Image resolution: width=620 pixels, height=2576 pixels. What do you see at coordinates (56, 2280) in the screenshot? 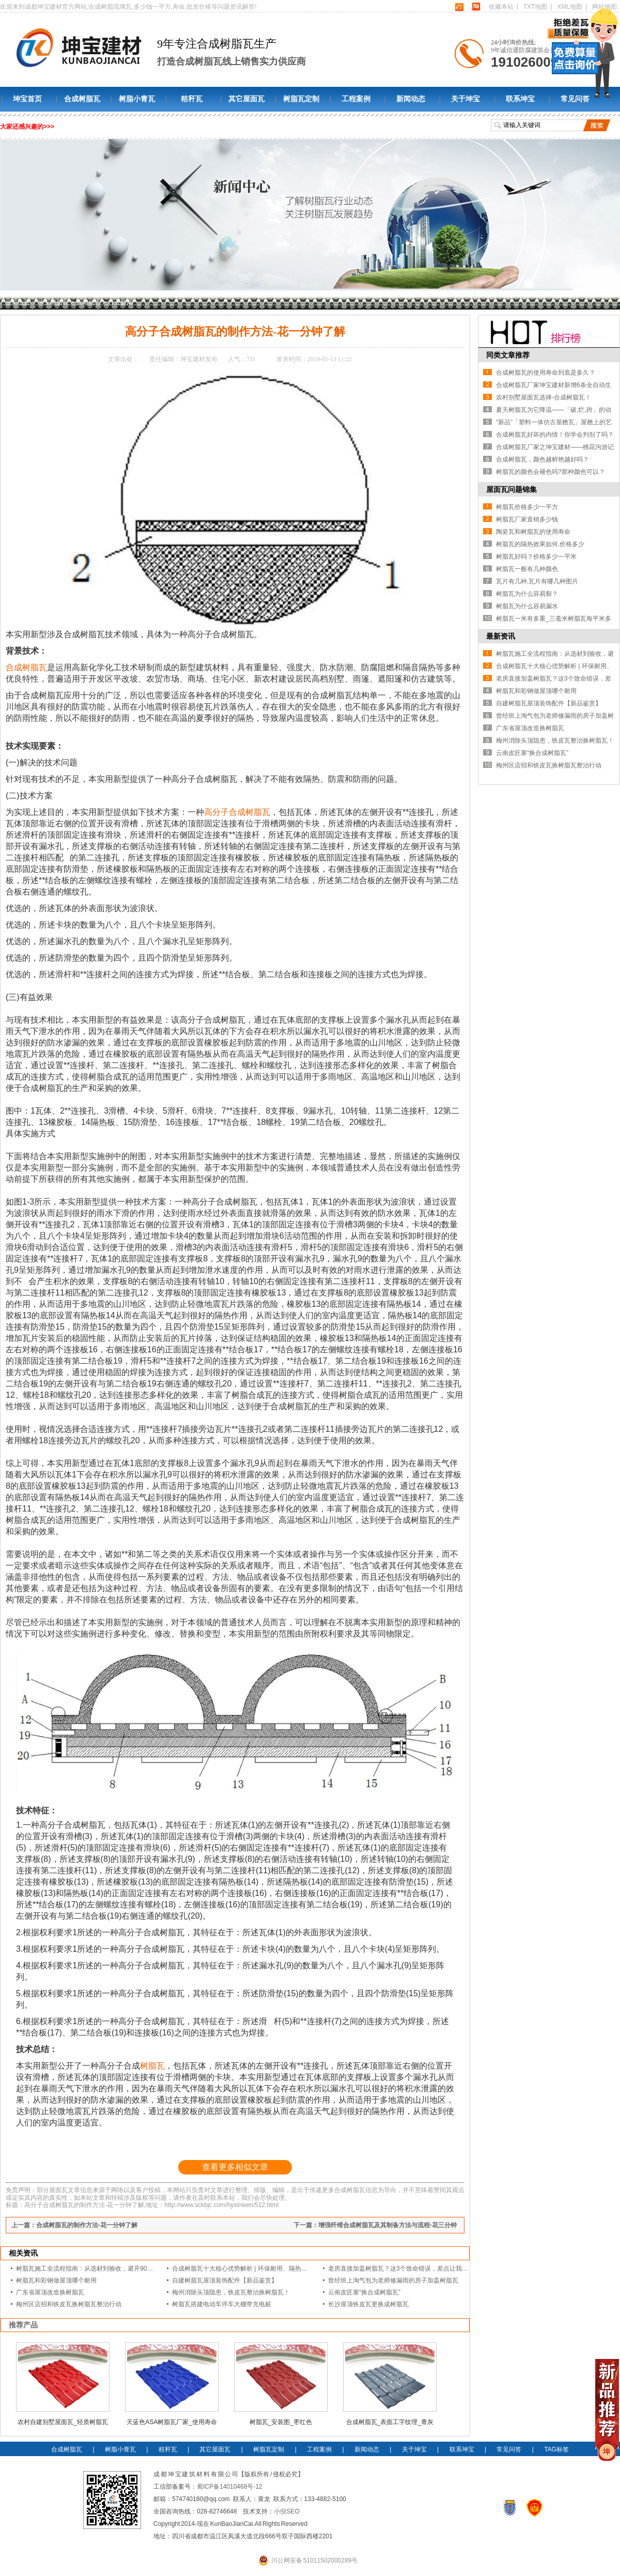
I see `树脂瓦和彩钢做屋顶哪个耐用` at bounding box center [56, 2280].